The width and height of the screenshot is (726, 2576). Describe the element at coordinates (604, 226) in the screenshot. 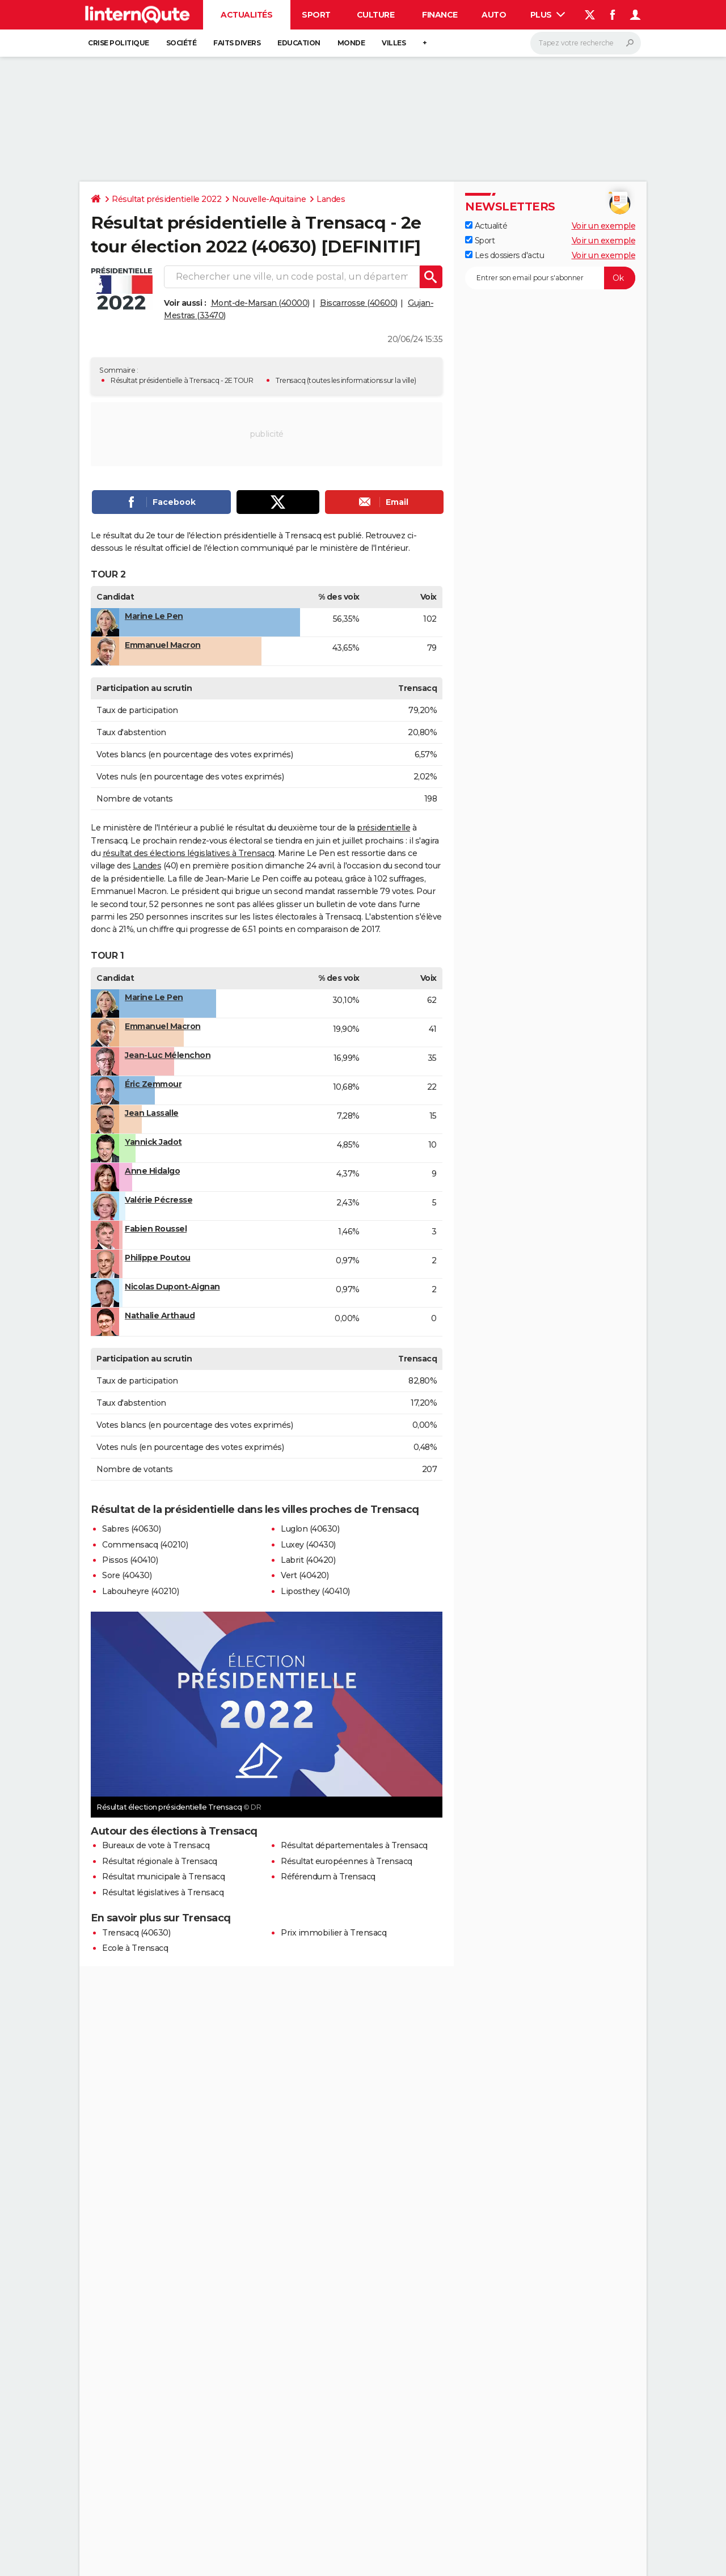

I see `Voir un exemple` at that location.